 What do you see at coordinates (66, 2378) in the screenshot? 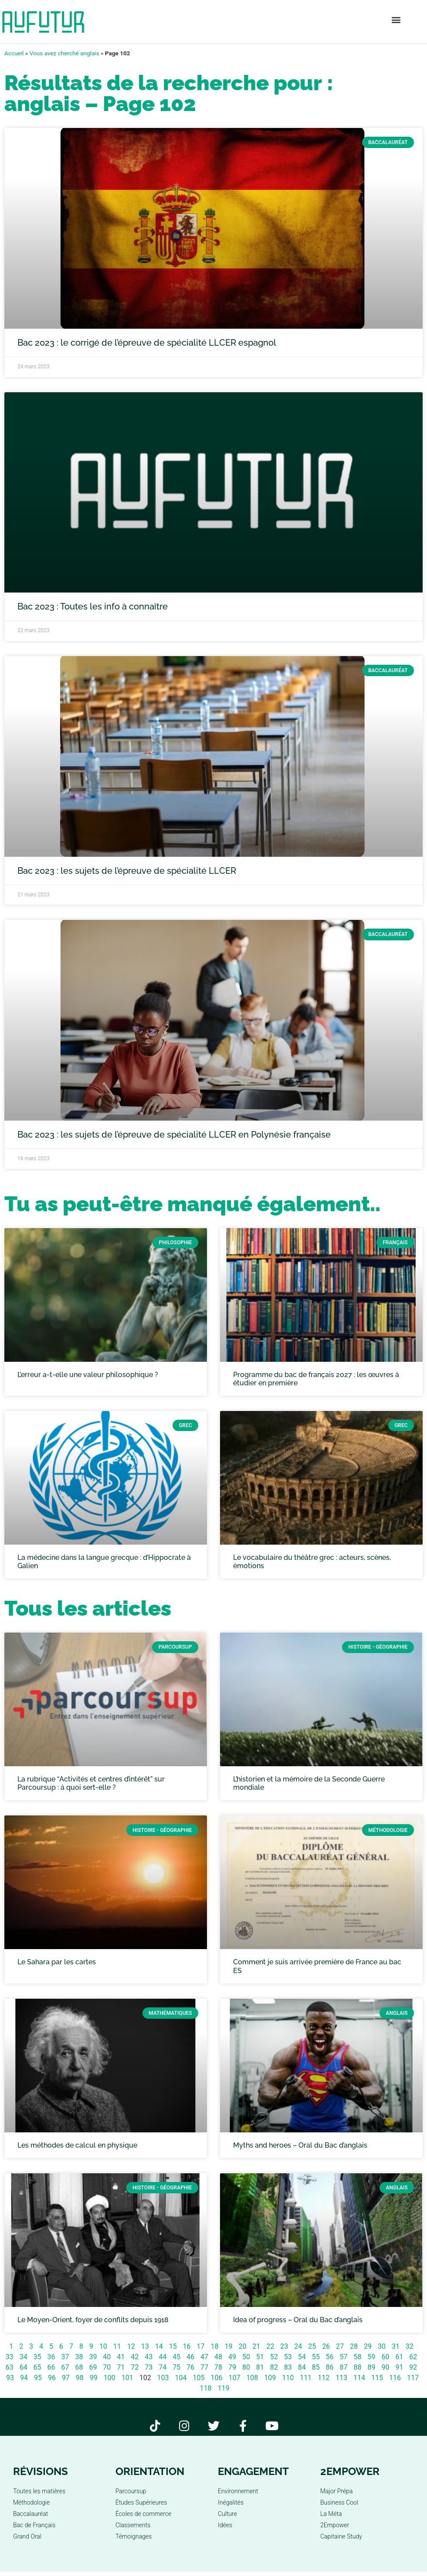
I see `97` at bounding box center [66, 2378].